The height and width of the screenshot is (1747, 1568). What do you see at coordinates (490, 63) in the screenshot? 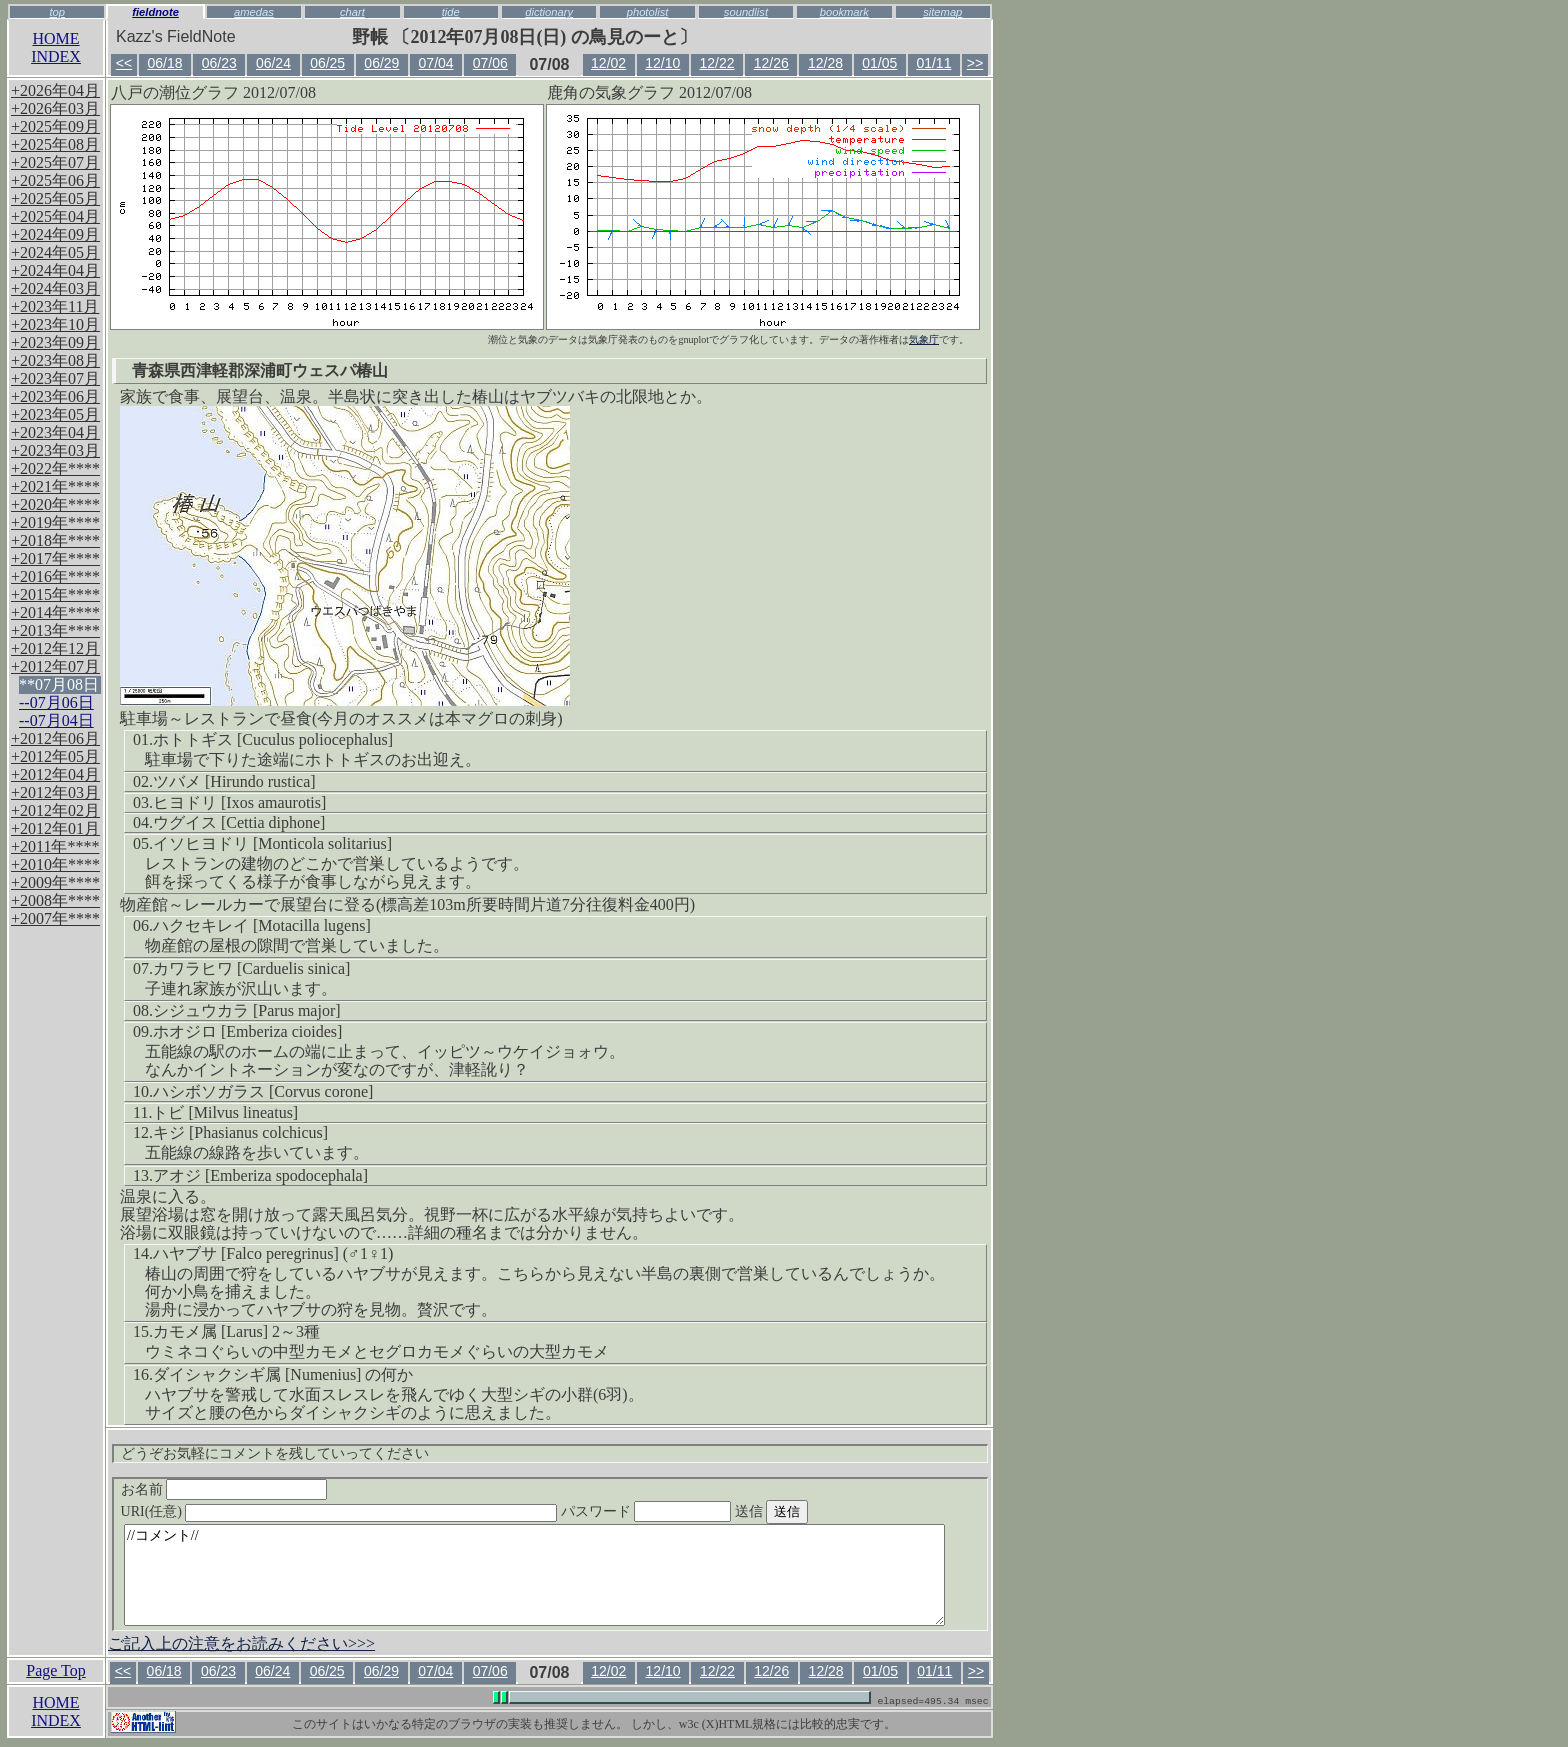
I see `07/06` at bounding box center [490, 63].